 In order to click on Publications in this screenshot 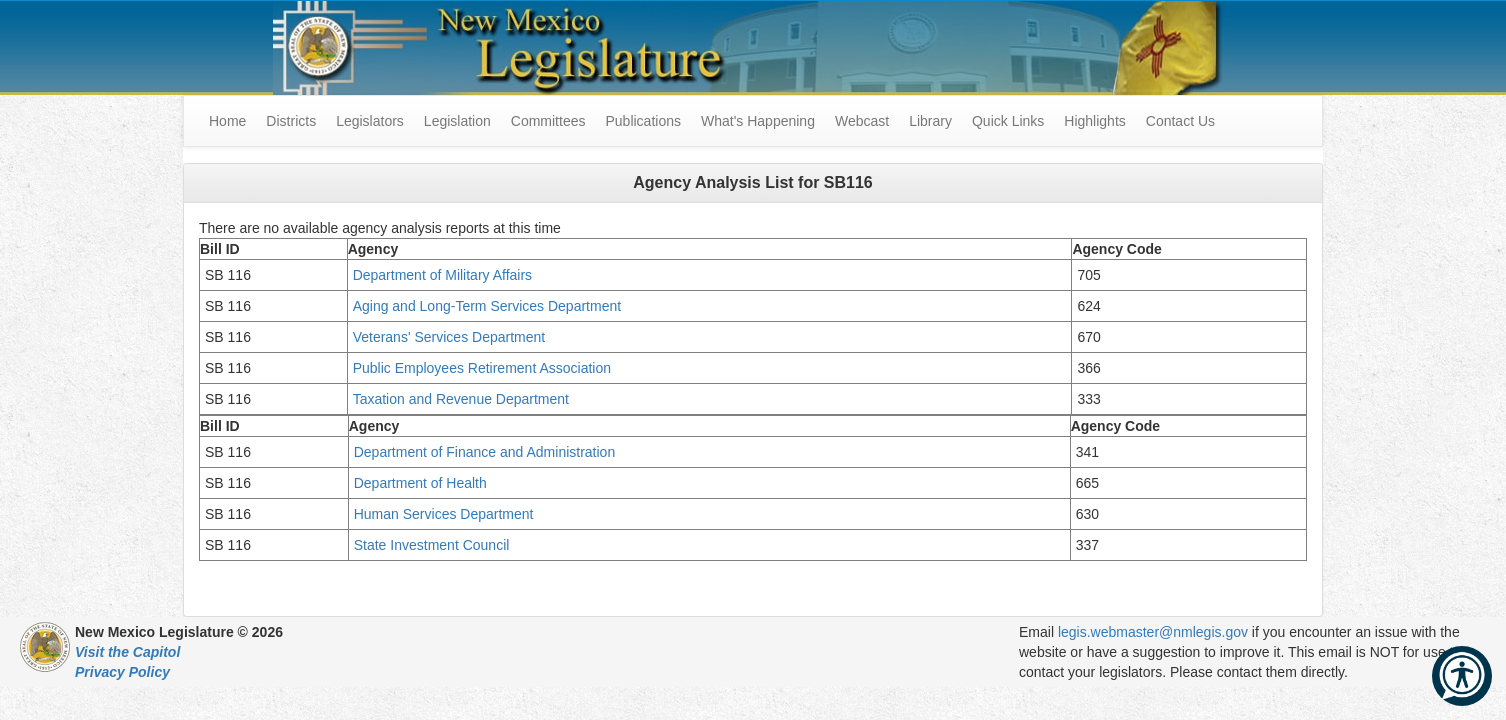, I will do `click(643, 121)`.